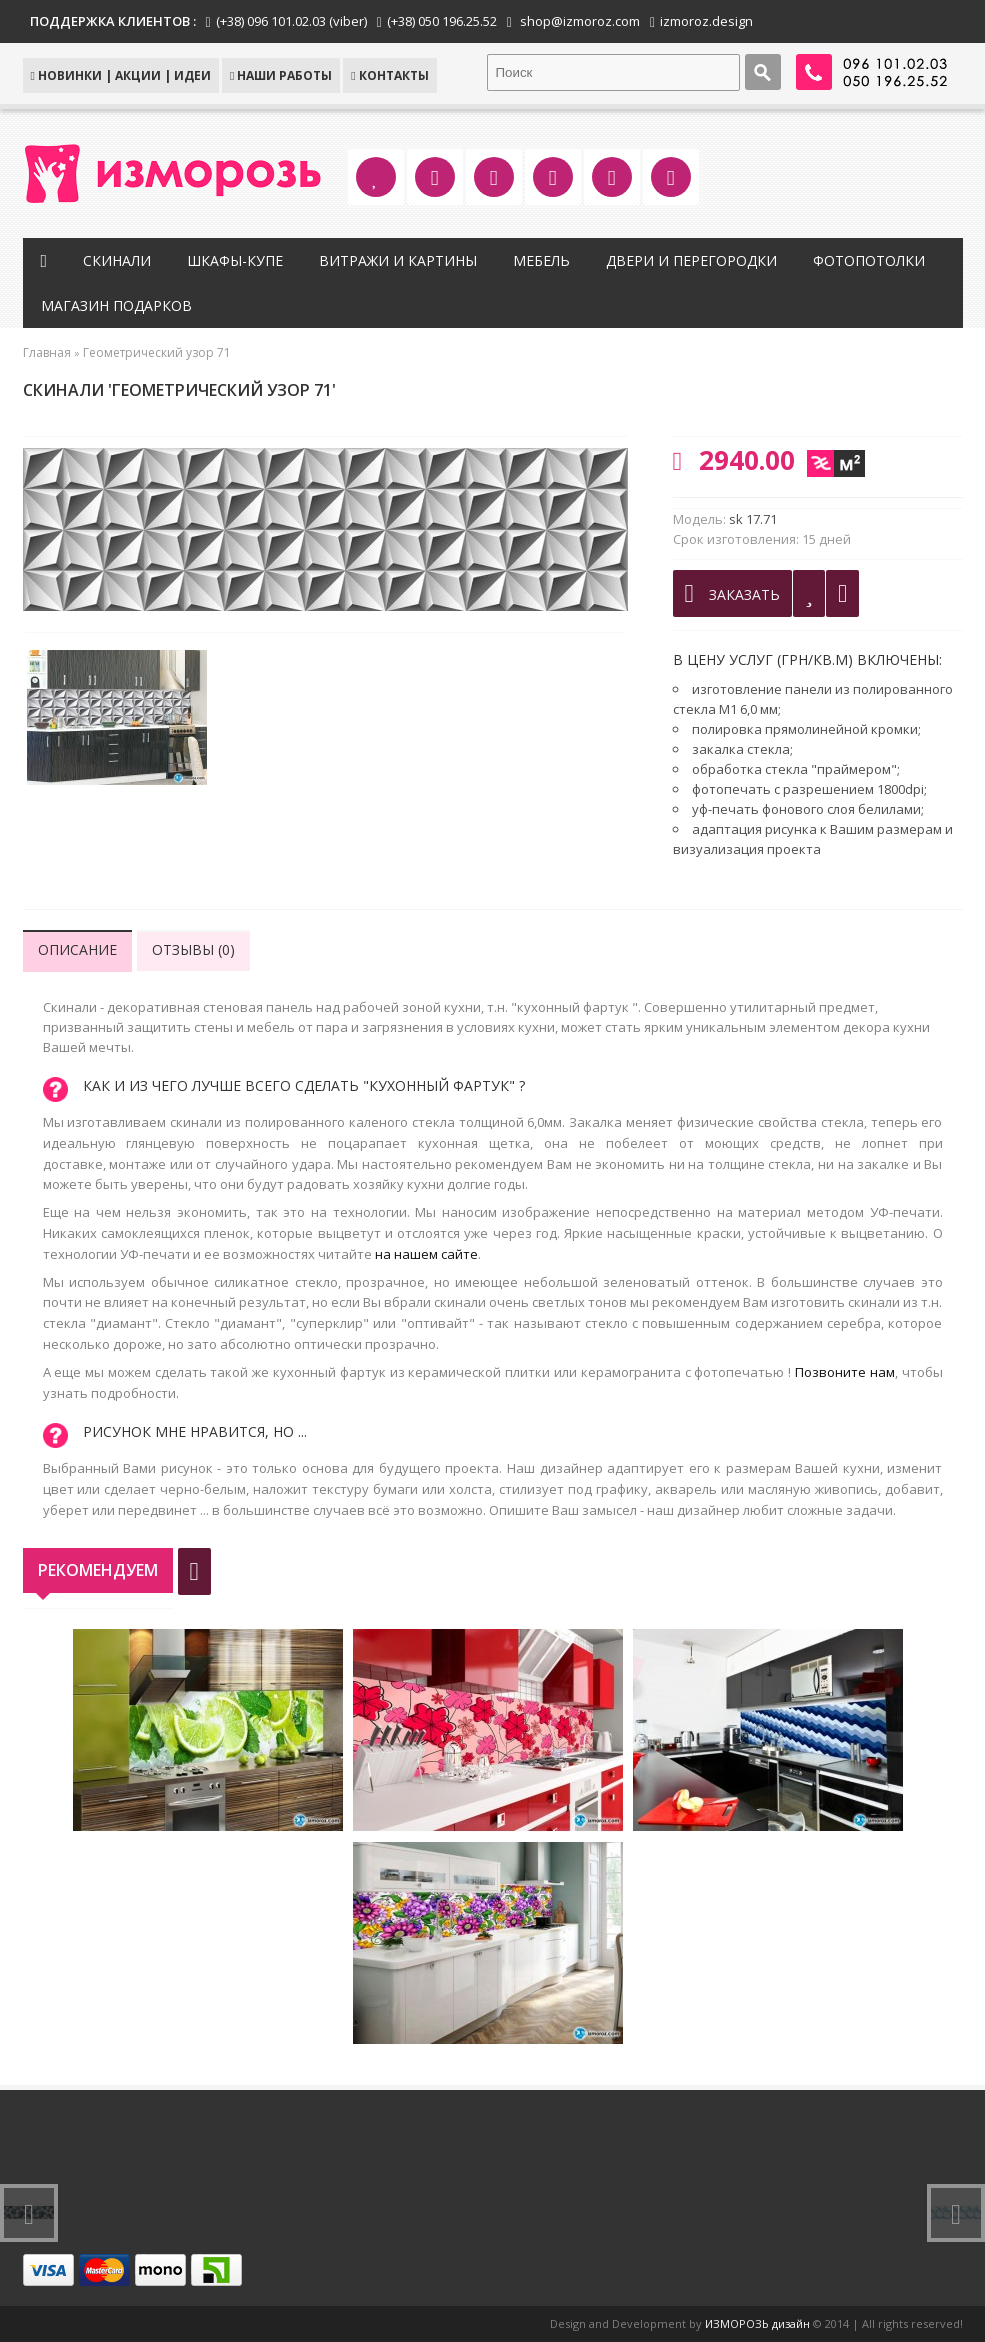 Image resolution: width=985 pixels, height=2342 pixels. What do you see at coordinates (389, 75) in the screenshot?
I see `КОНТАКТЫ` at bounding box center [389, 75].